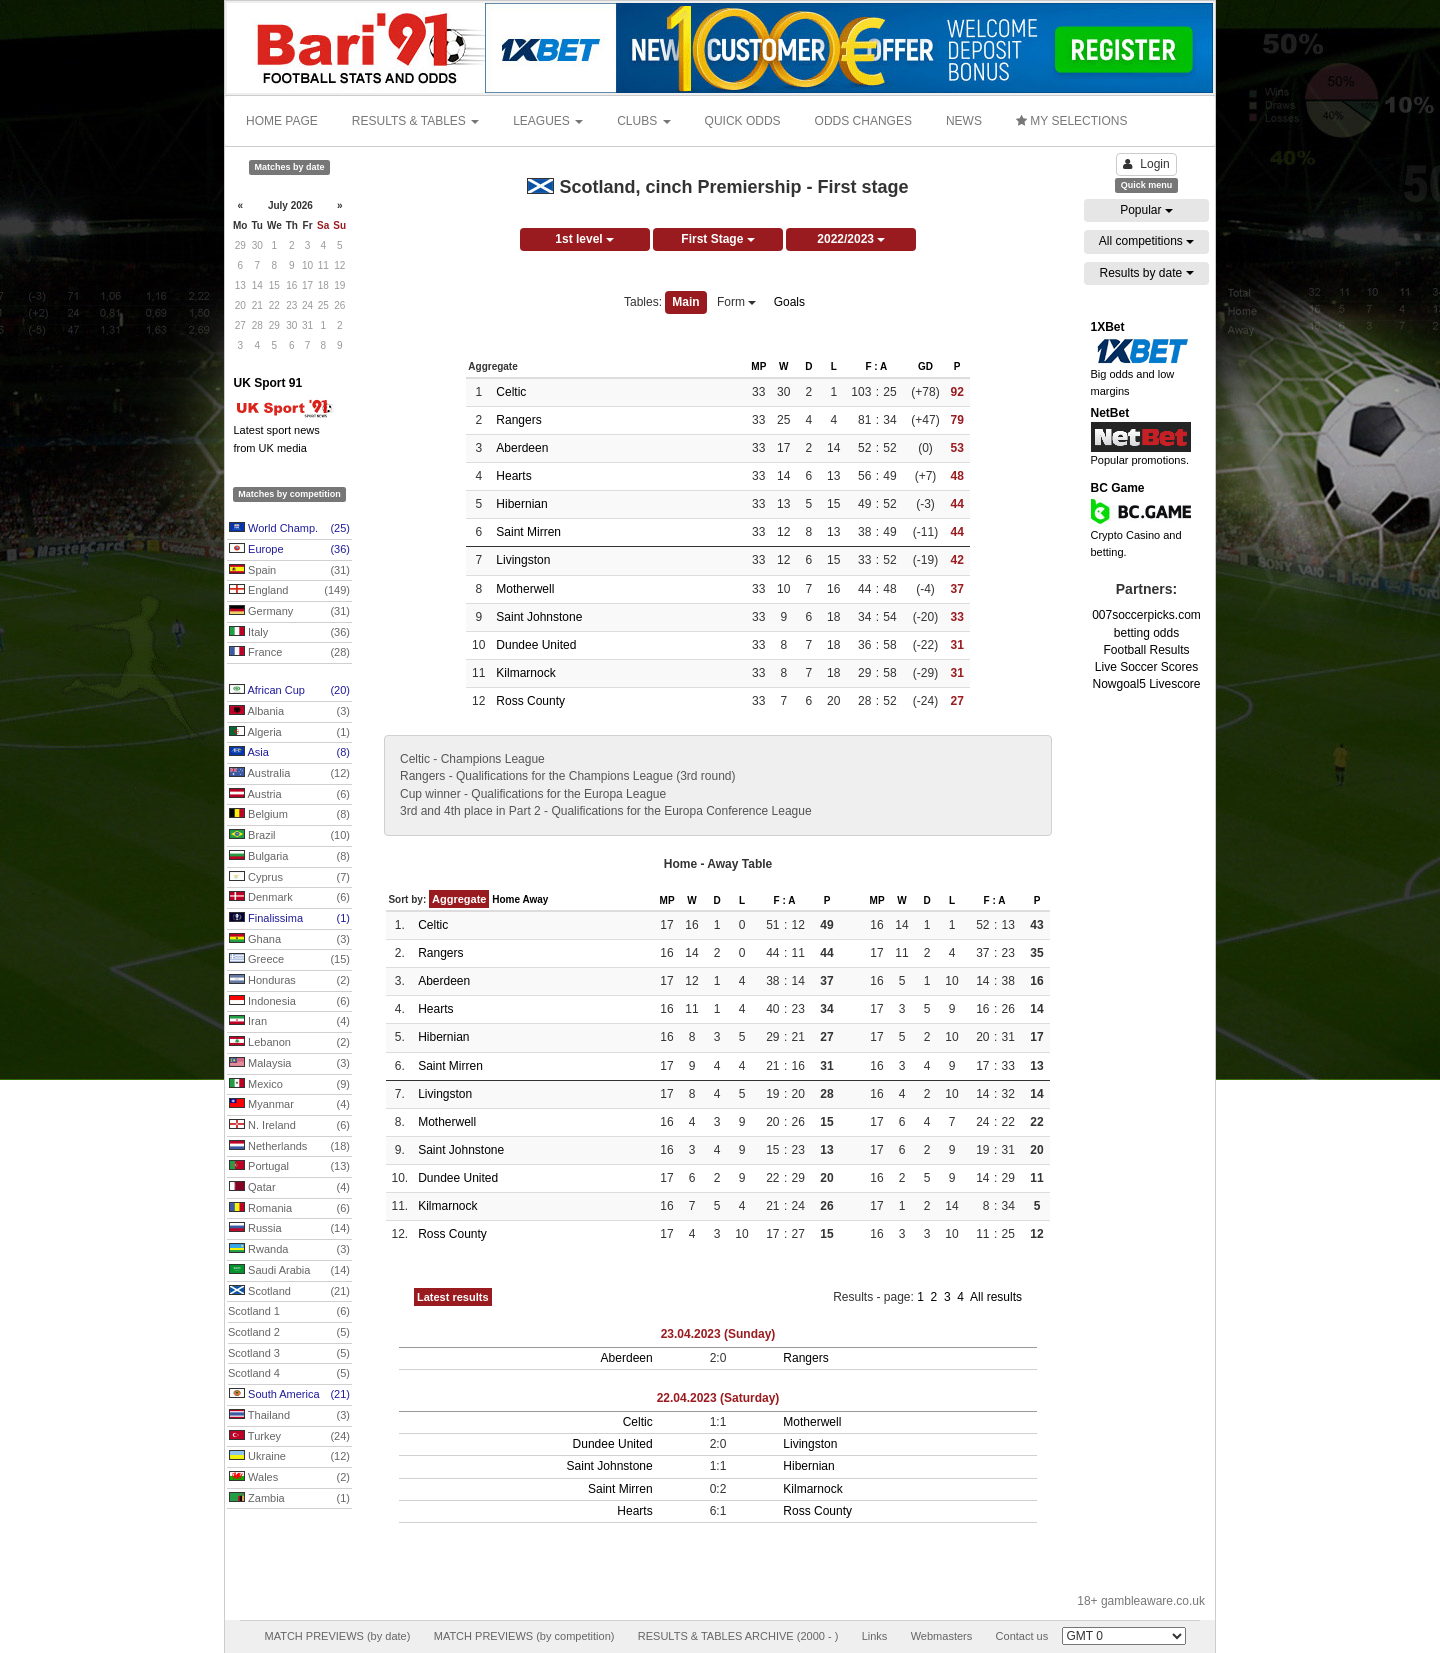 The height and width of the screenshot is (1653, 1440). What do you see at coordinates (289, 1147) in the screenshot?
I see `Netherlands` at bounding box center [289, 1147].